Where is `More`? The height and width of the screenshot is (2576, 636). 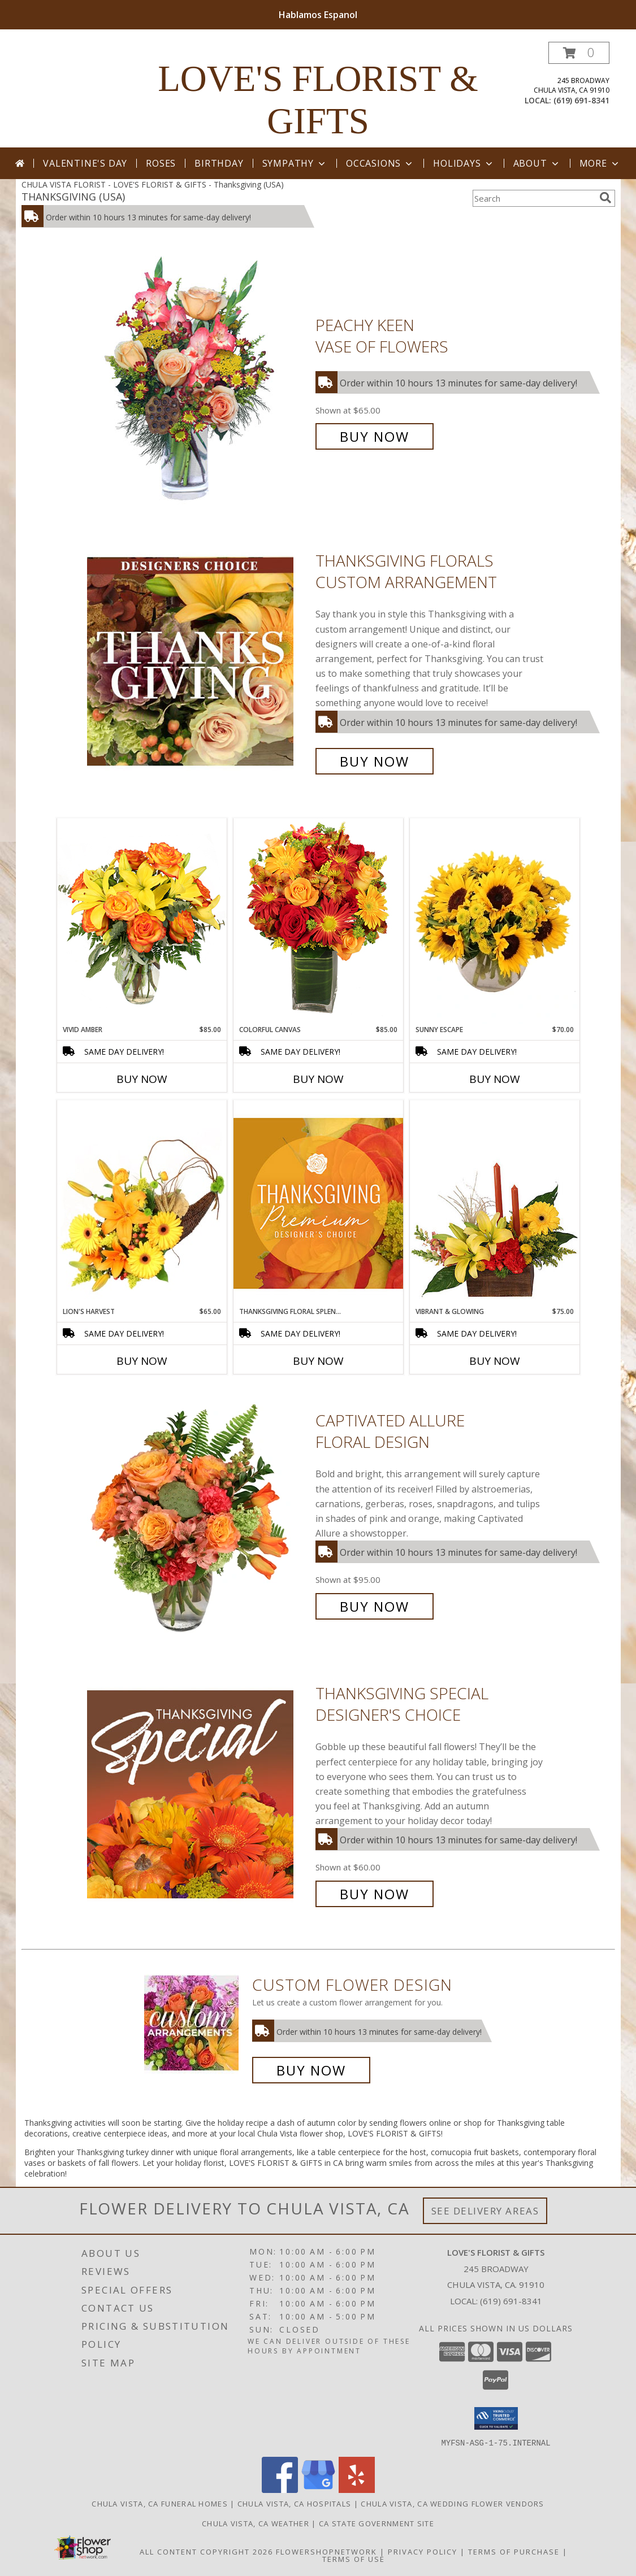
More is located at coordinates (600, 163).